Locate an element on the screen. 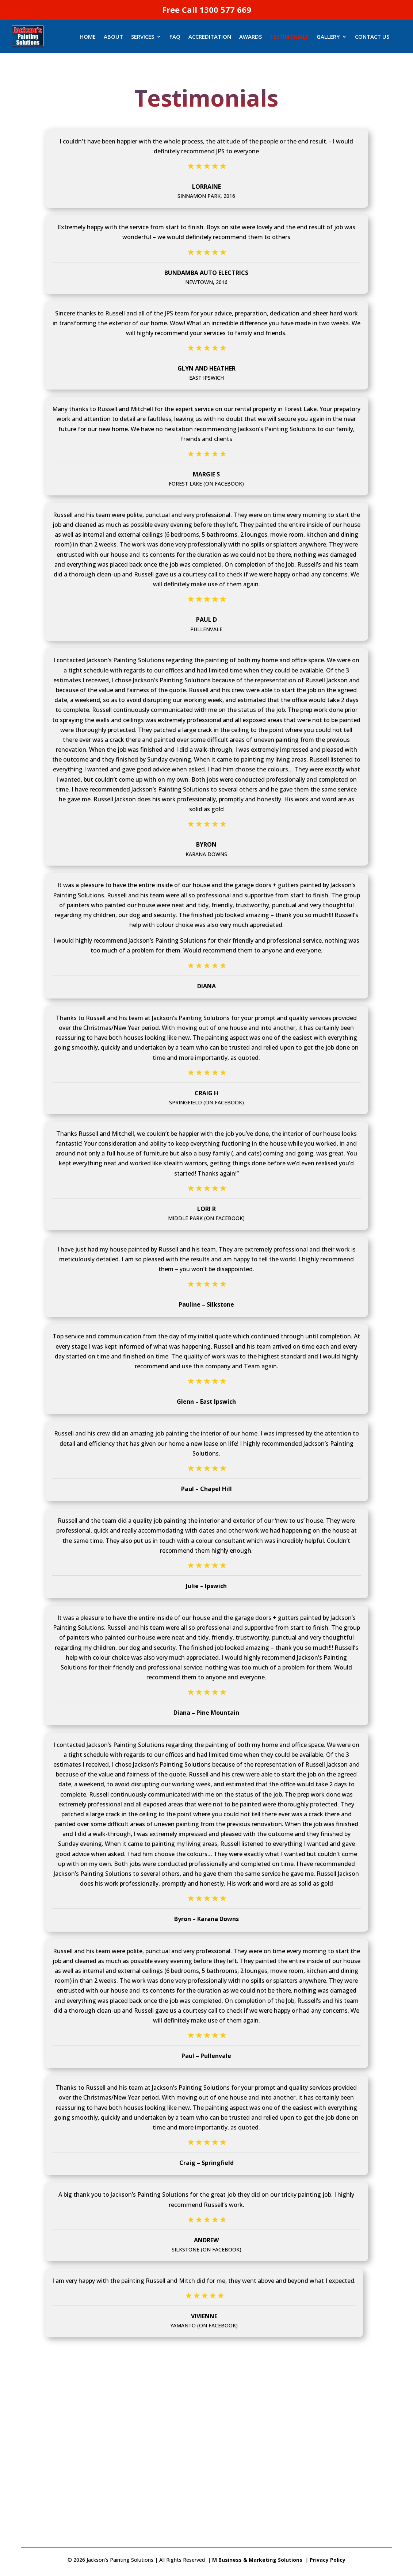 This screenshot has width=413, height=2576. TESTIMONIALS is located at coordinates (289, 36).